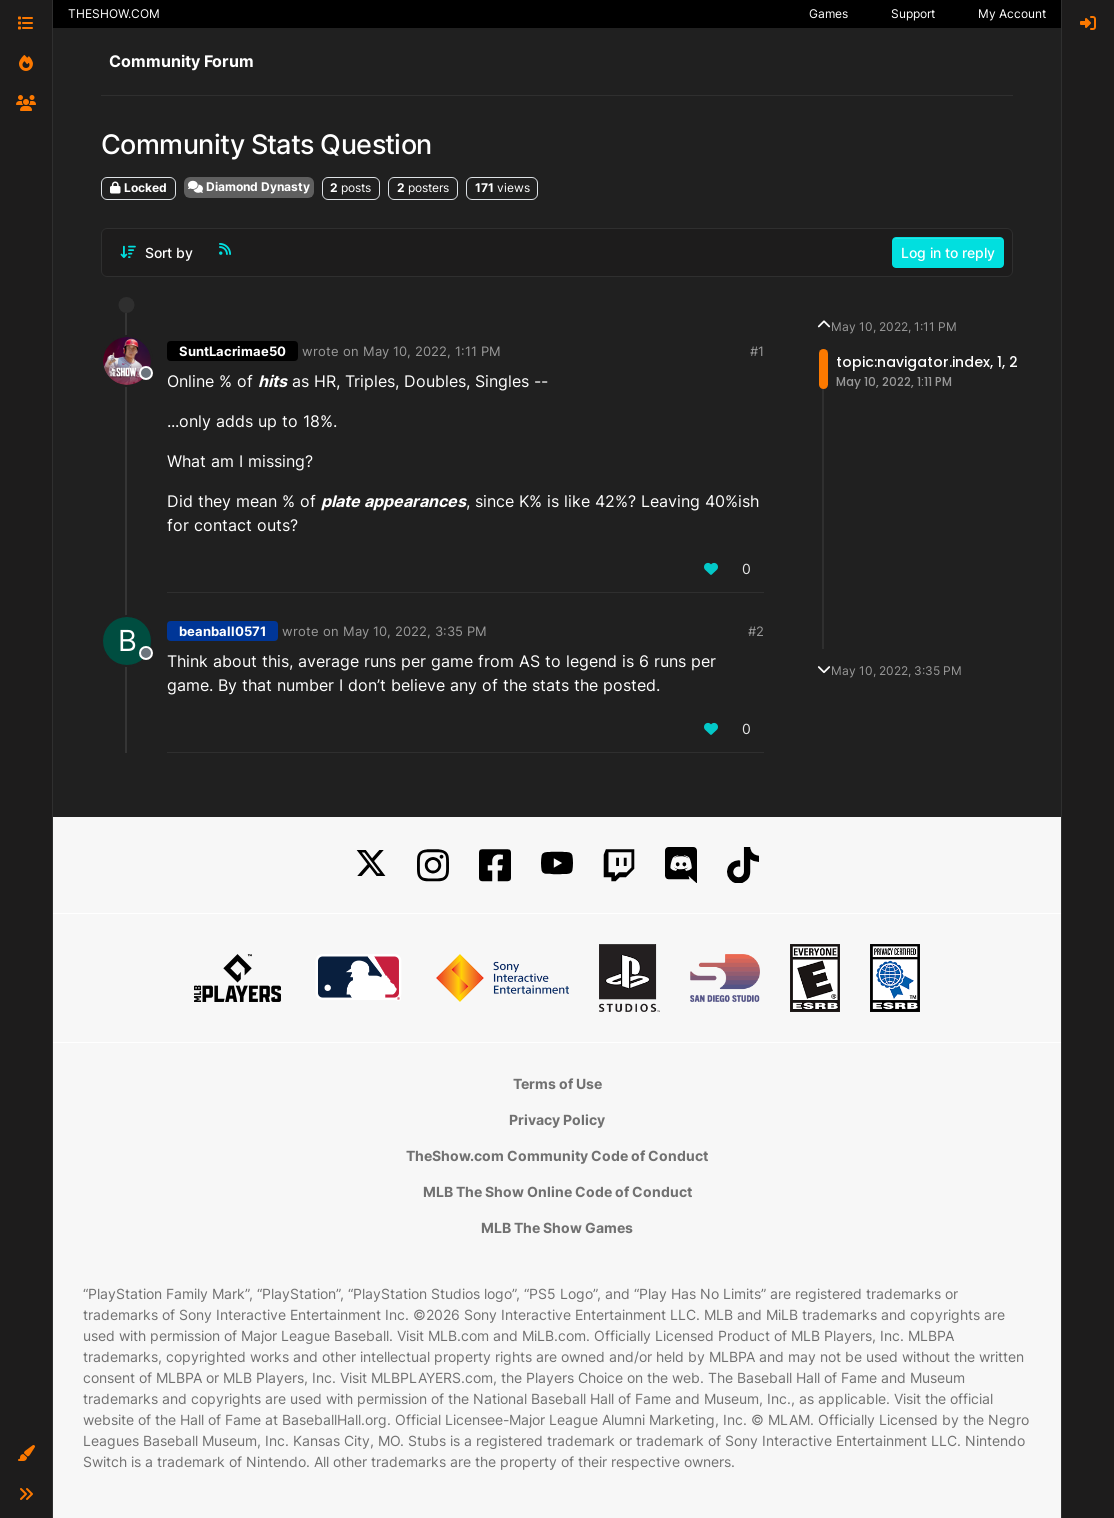 The height and width of the screenshot is (1518, 1114). I want to click on MLB The Show Games, so click(557, 1227).